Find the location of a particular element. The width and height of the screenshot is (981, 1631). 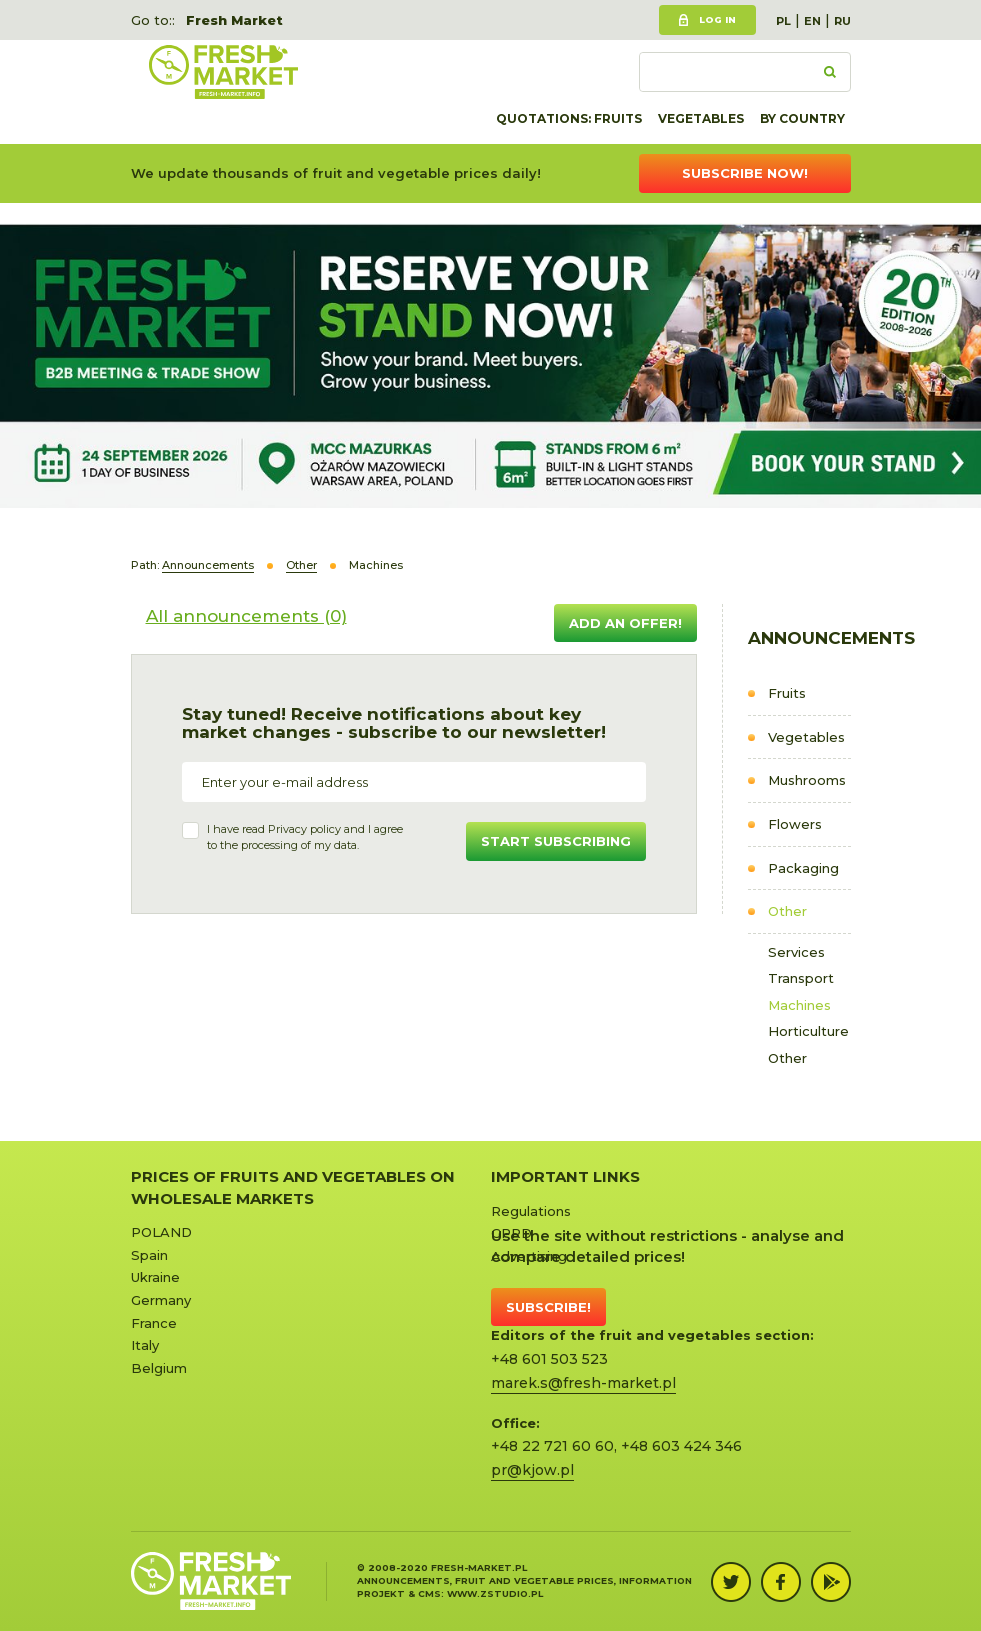

pr@kjow.pl is located at coordinates (532, 1470).